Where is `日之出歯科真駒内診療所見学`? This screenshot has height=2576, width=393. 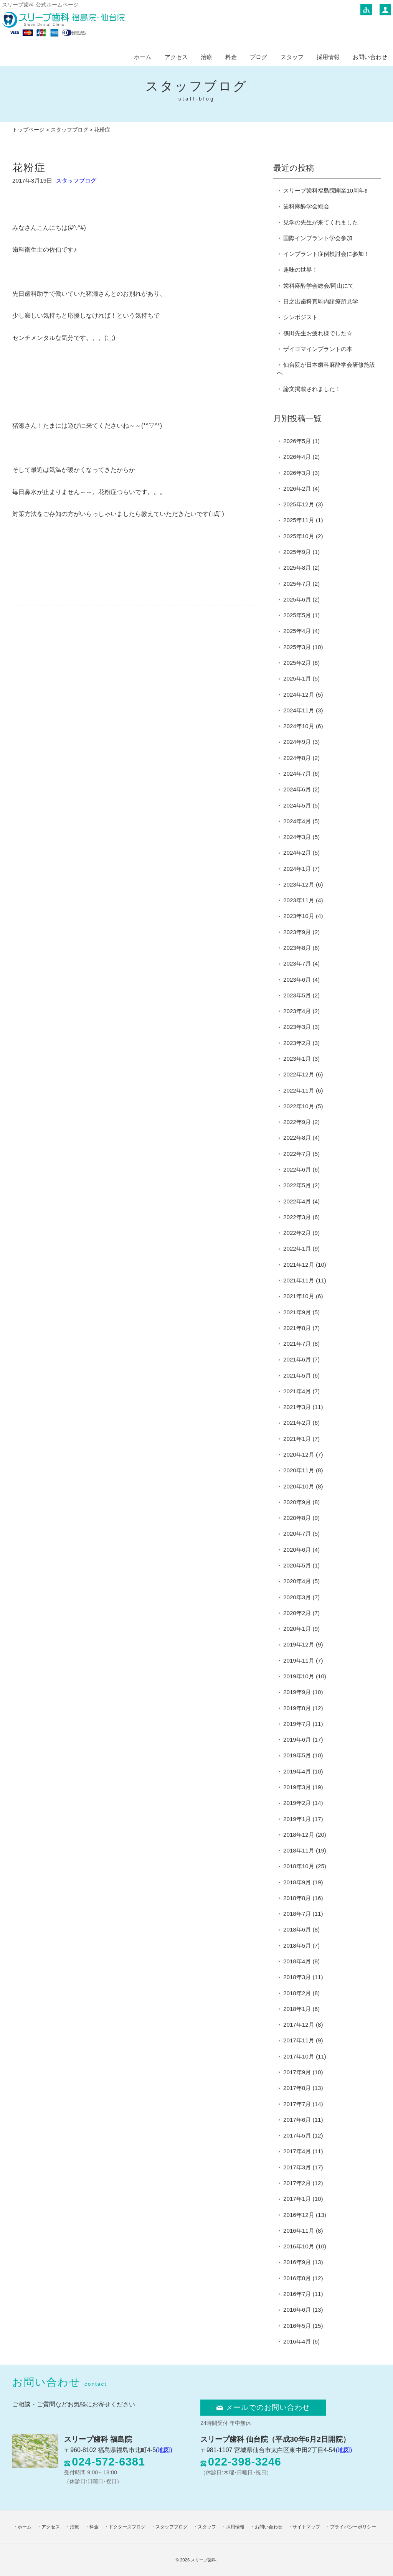
日之出歯科真駒内診療所見学 is located at coordinates (320, 301).